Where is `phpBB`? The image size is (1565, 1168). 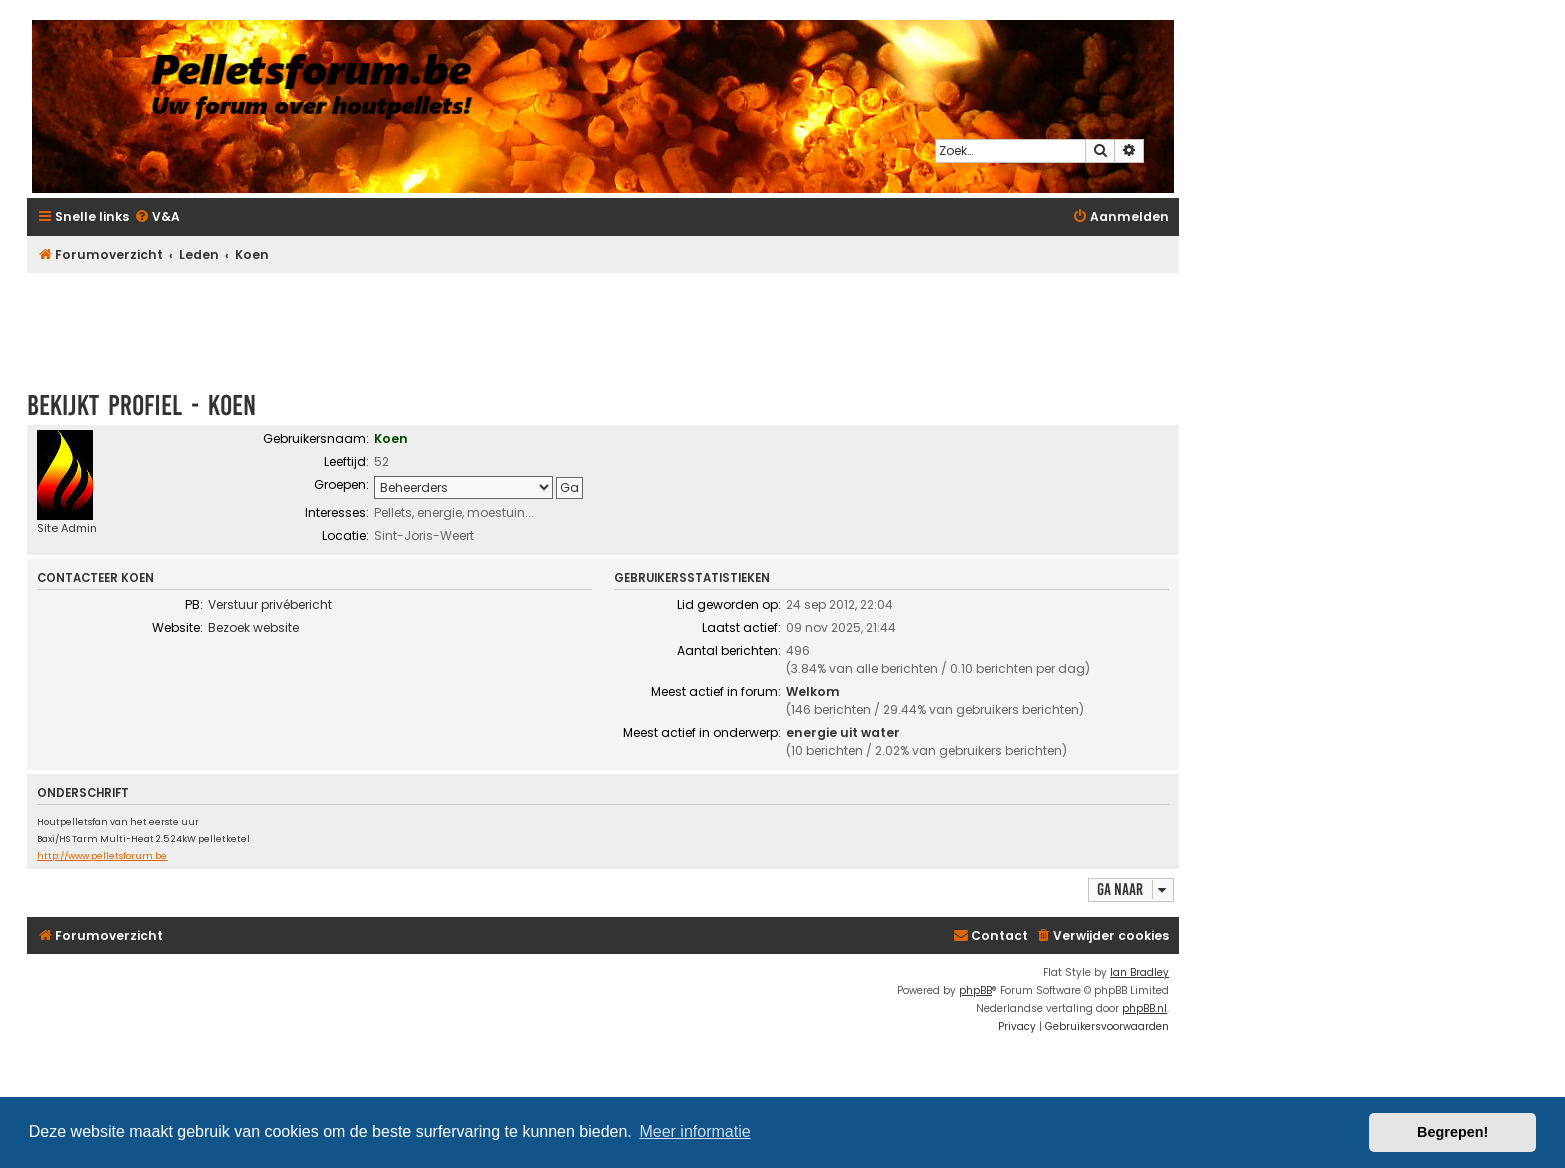 phpBB is located at coordinates (975, 990).